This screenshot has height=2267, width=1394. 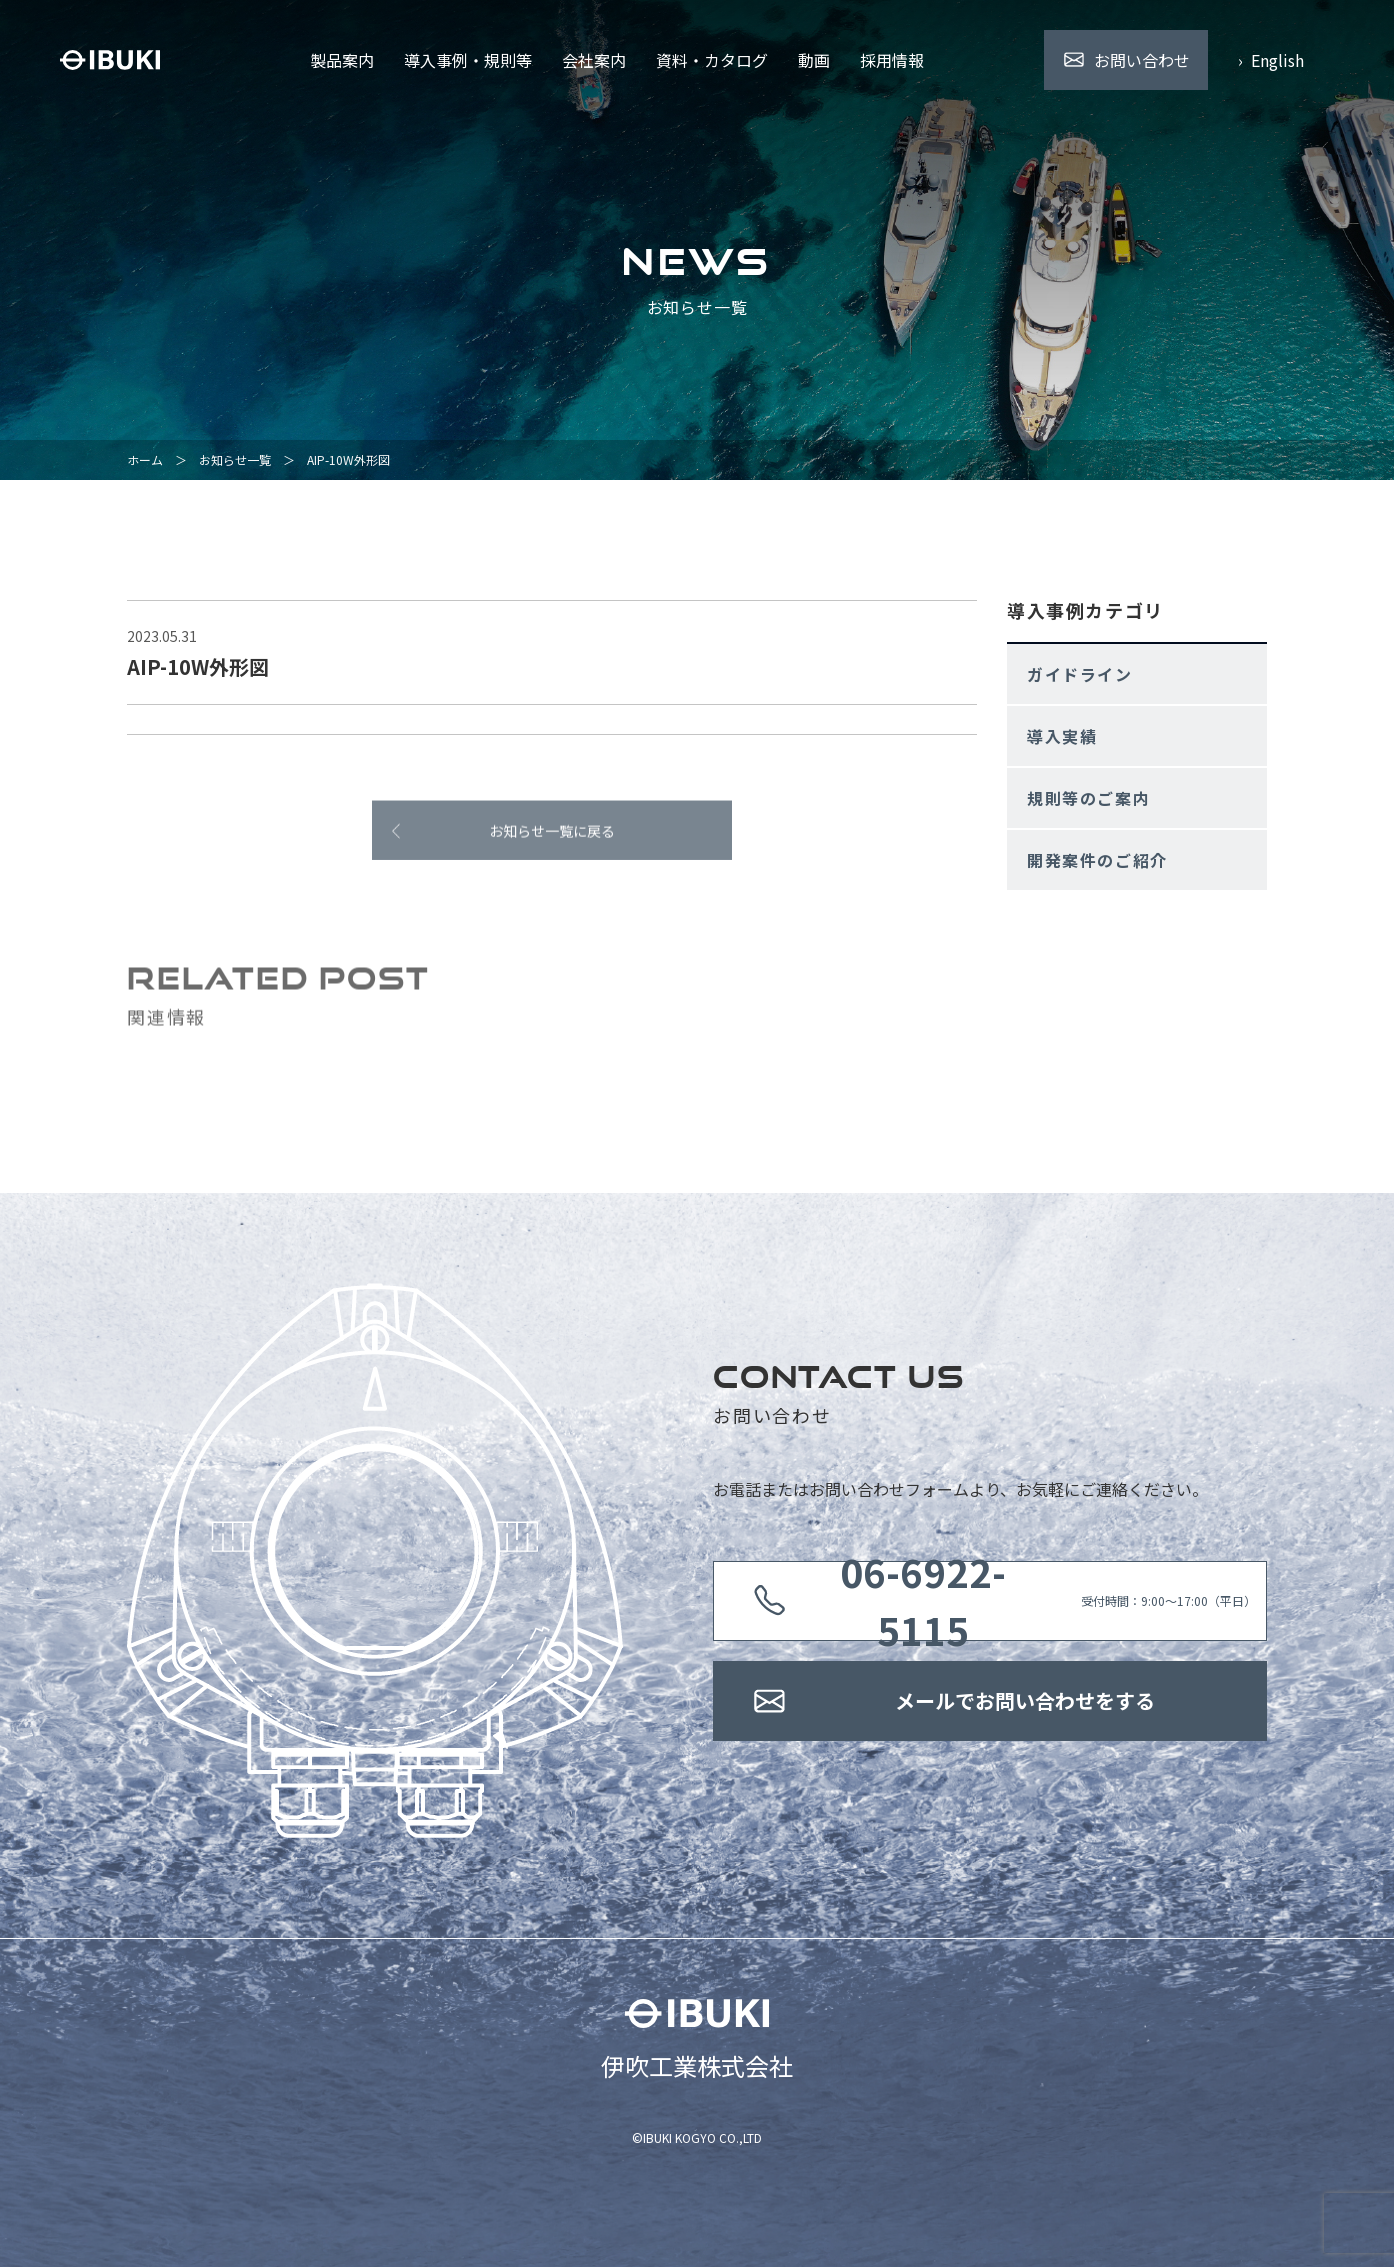 I want to click on お問い合わせ, so click(x=1142, y=60).